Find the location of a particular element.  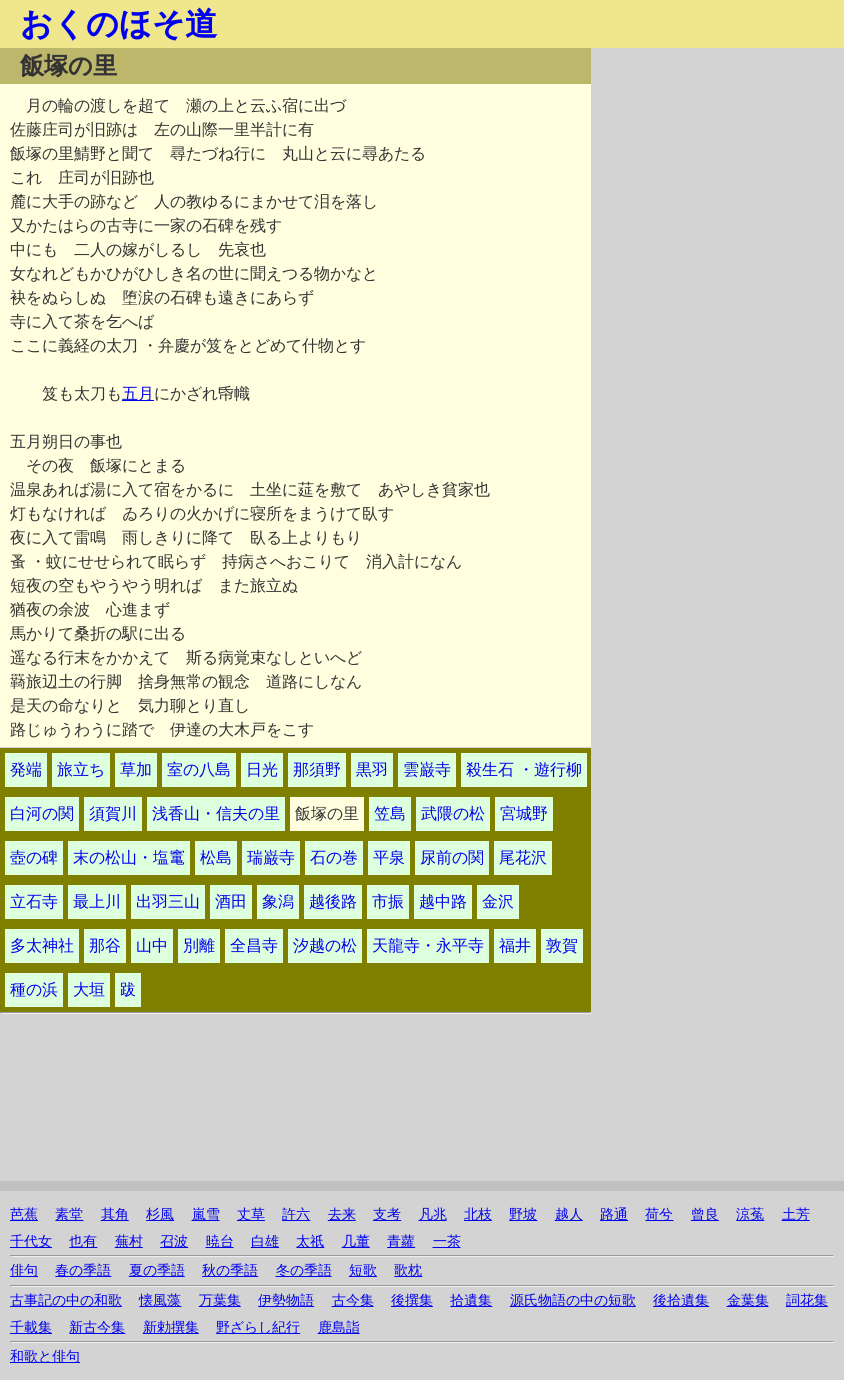

拾遺集 is located at coordinates (471, 1300).